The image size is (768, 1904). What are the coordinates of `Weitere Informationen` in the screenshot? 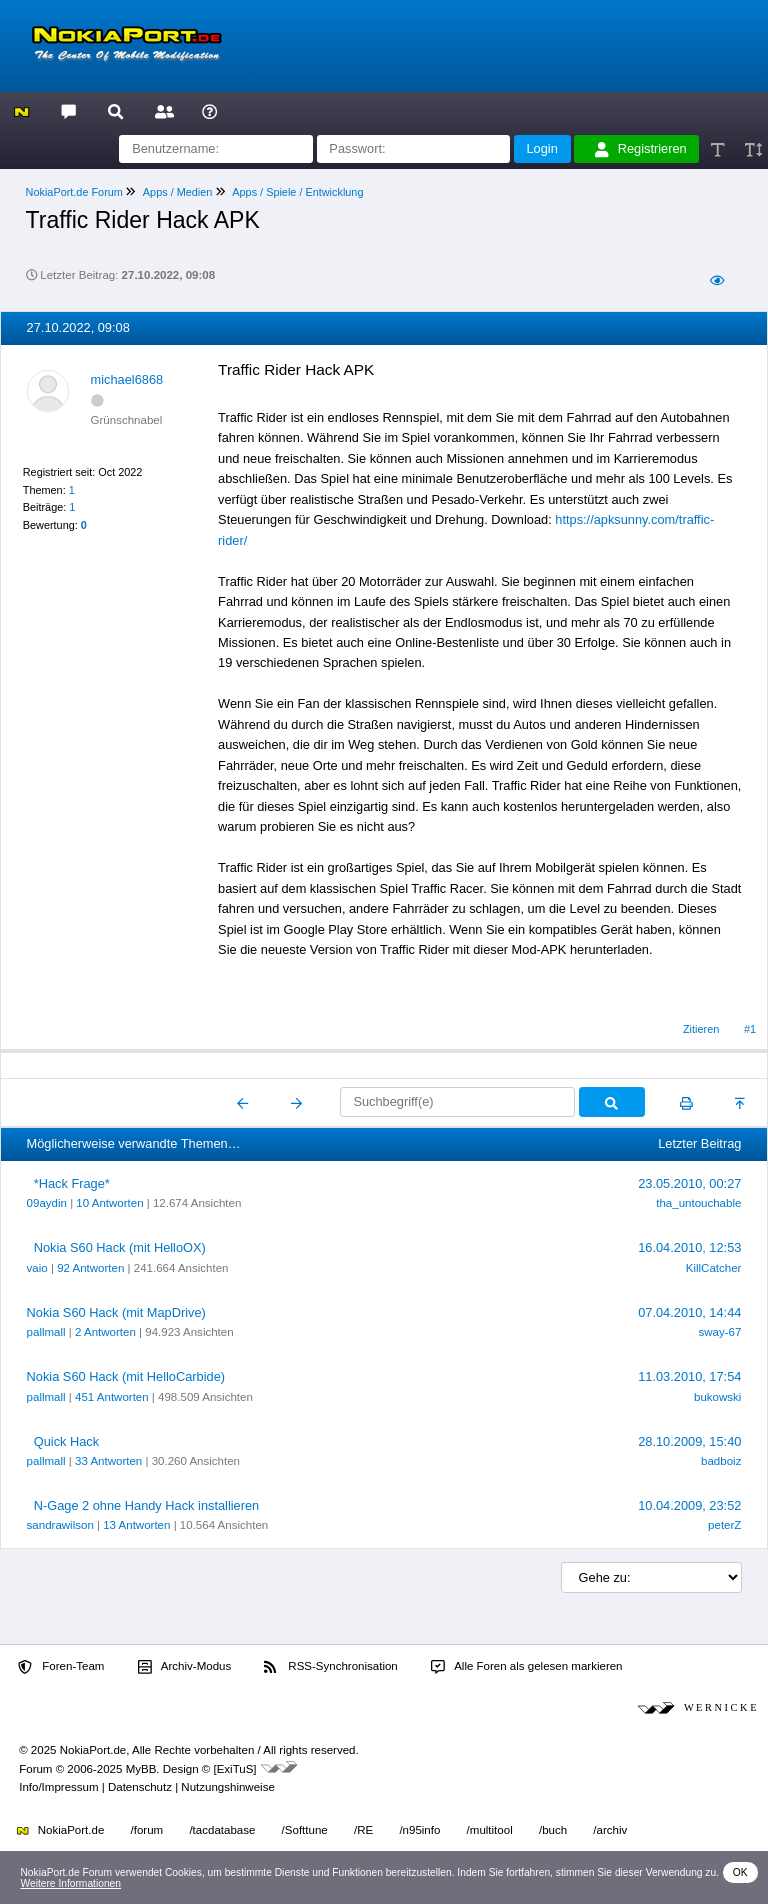 It's located at (70, 1883).